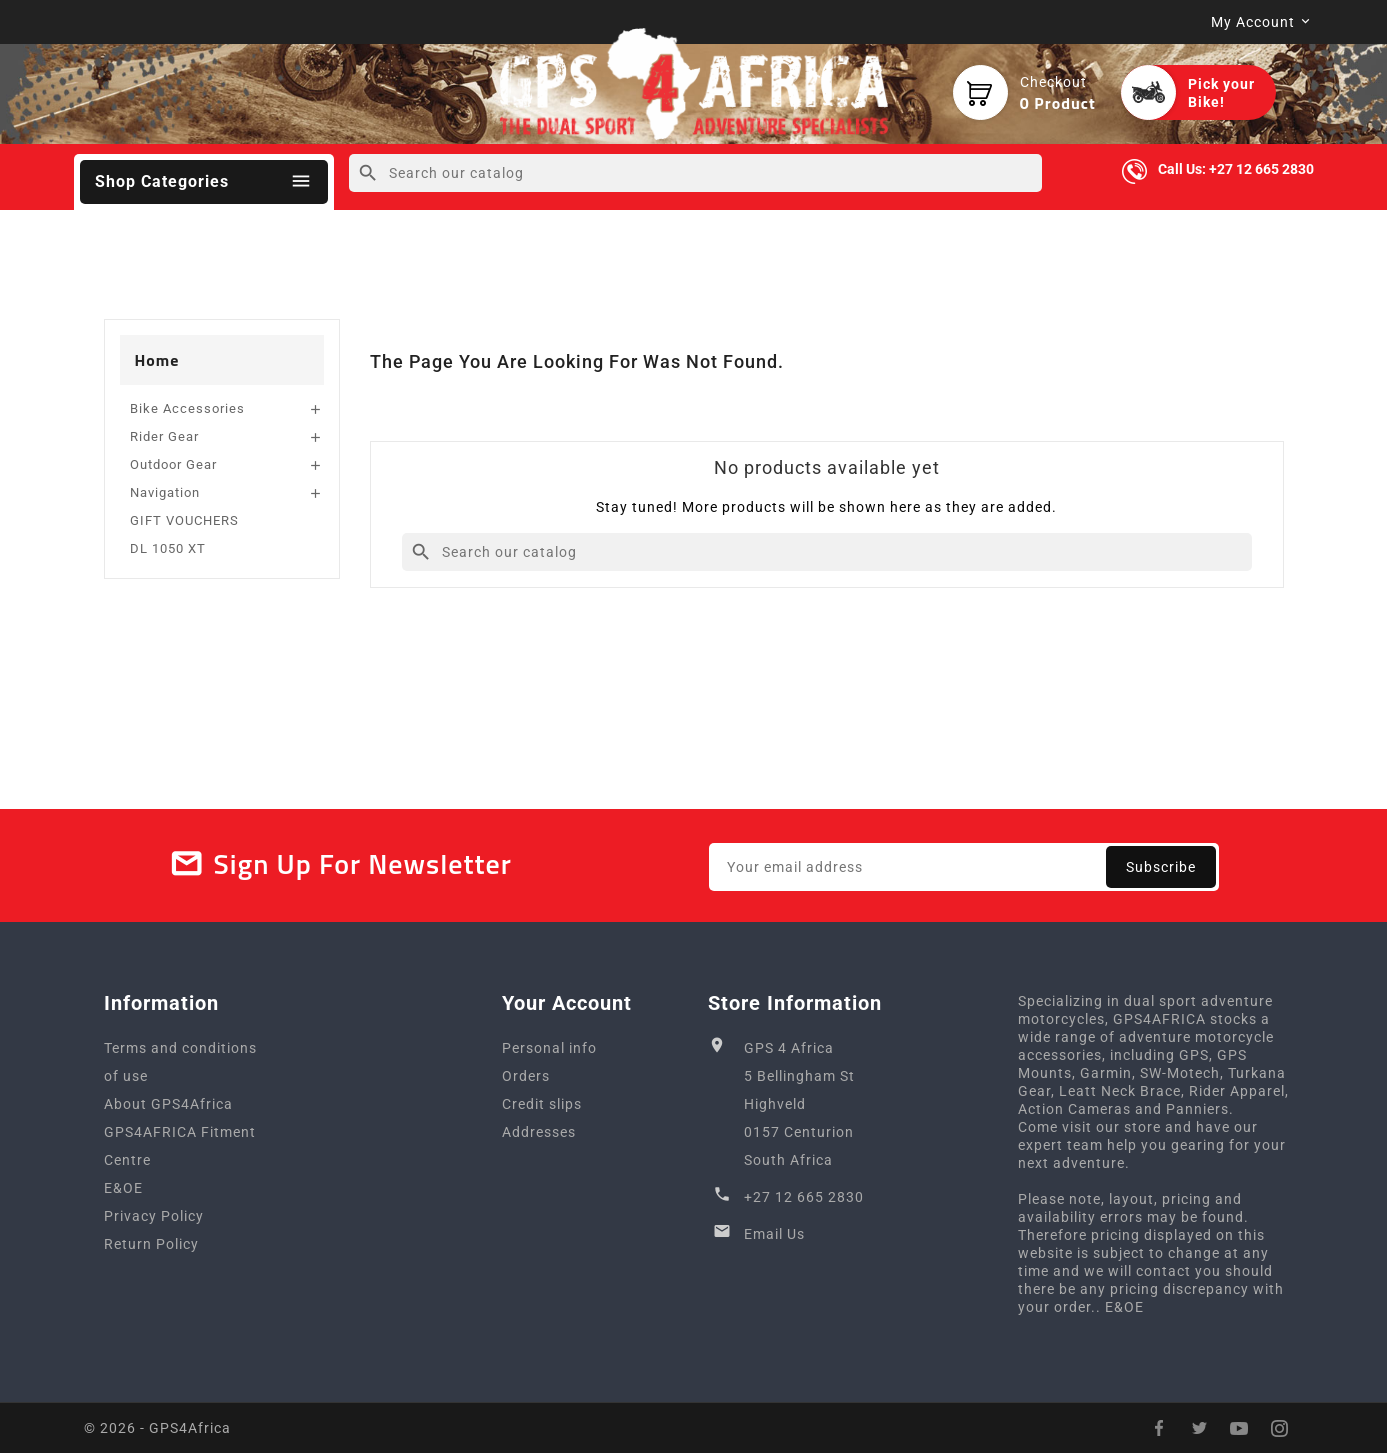 The height and width of the screenshot is (1453, 1387). Describe the element at coordinates (695, 173) in the screenshot. I see `[Search]` at that location.